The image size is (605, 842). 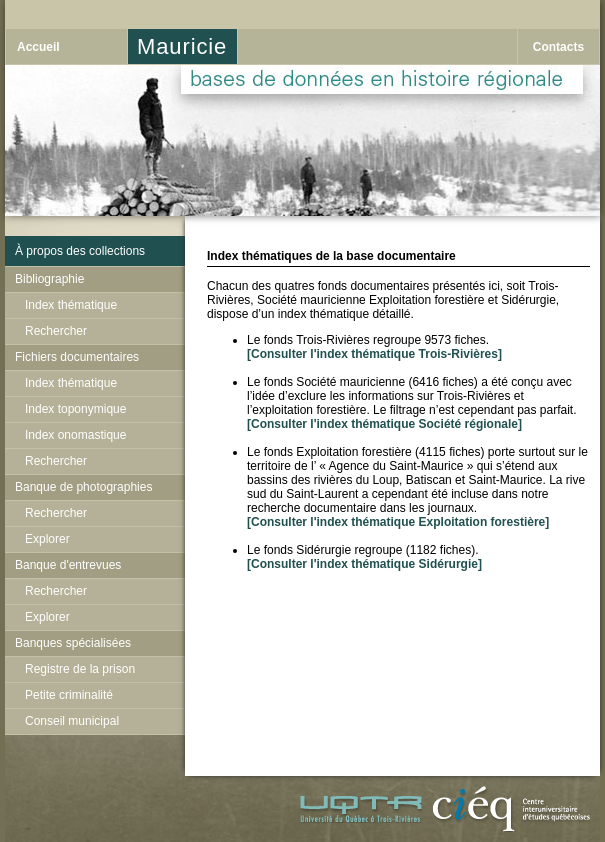 What do you see at coordinates (73, 643) in the screenshot?
I see `Banques spécialisées` at bounding box center [73, 643].